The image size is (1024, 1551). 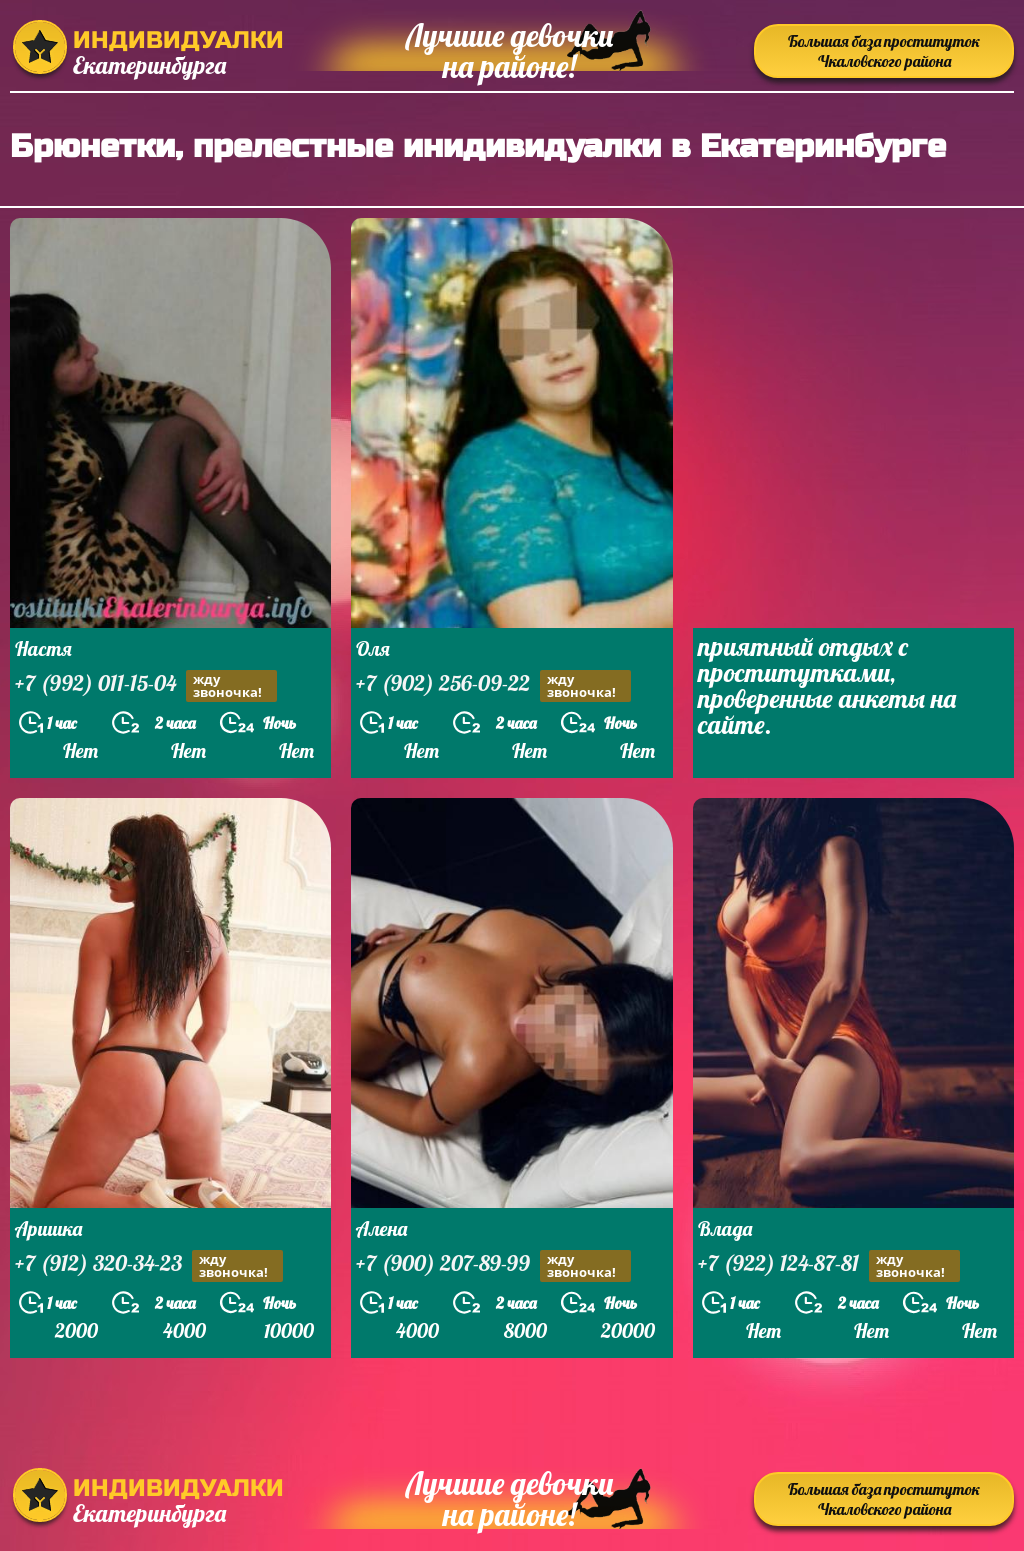 What do you see at coordinates (43, 648) in the screenshot?
I see `Настя` at bounding box center [43, 648].